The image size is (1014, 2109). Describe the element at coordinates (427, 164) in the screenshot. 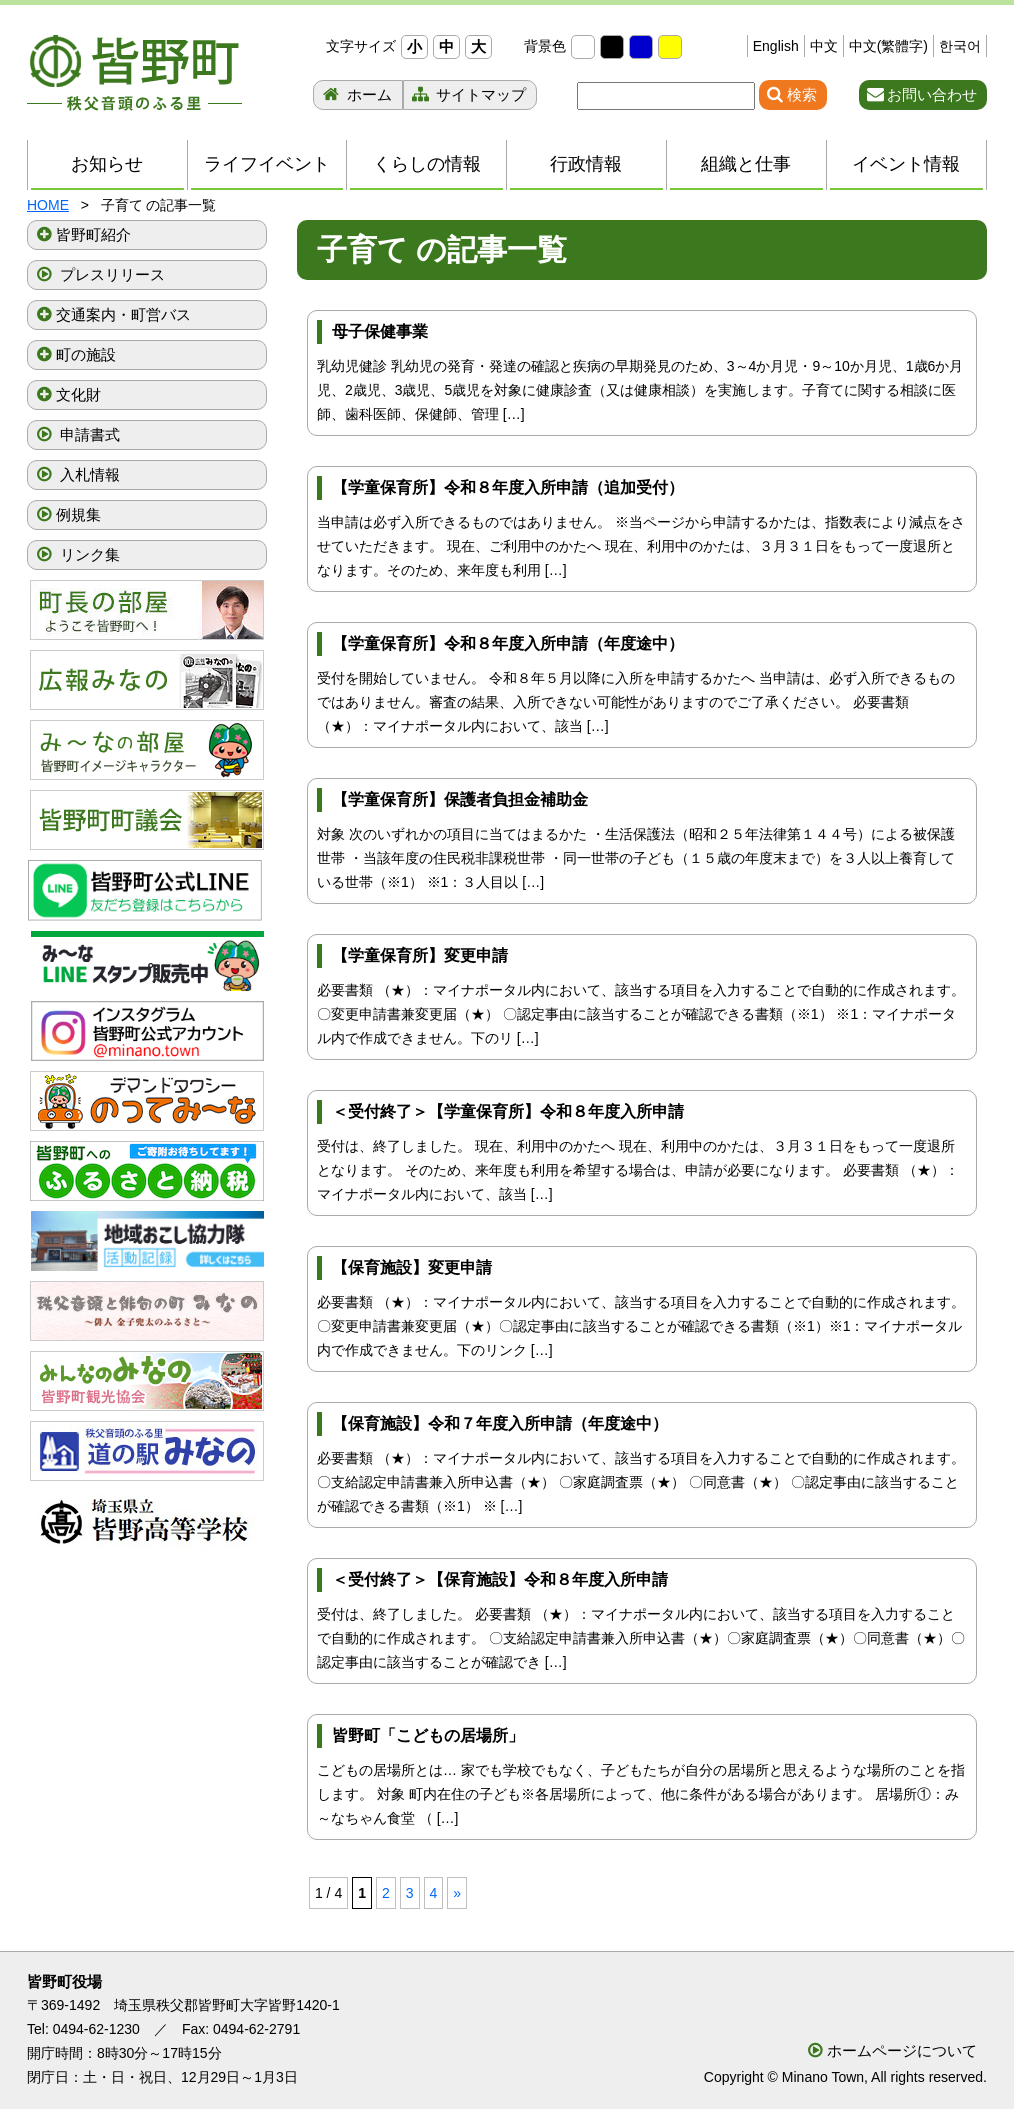

I see `くらしの情報` at that location.